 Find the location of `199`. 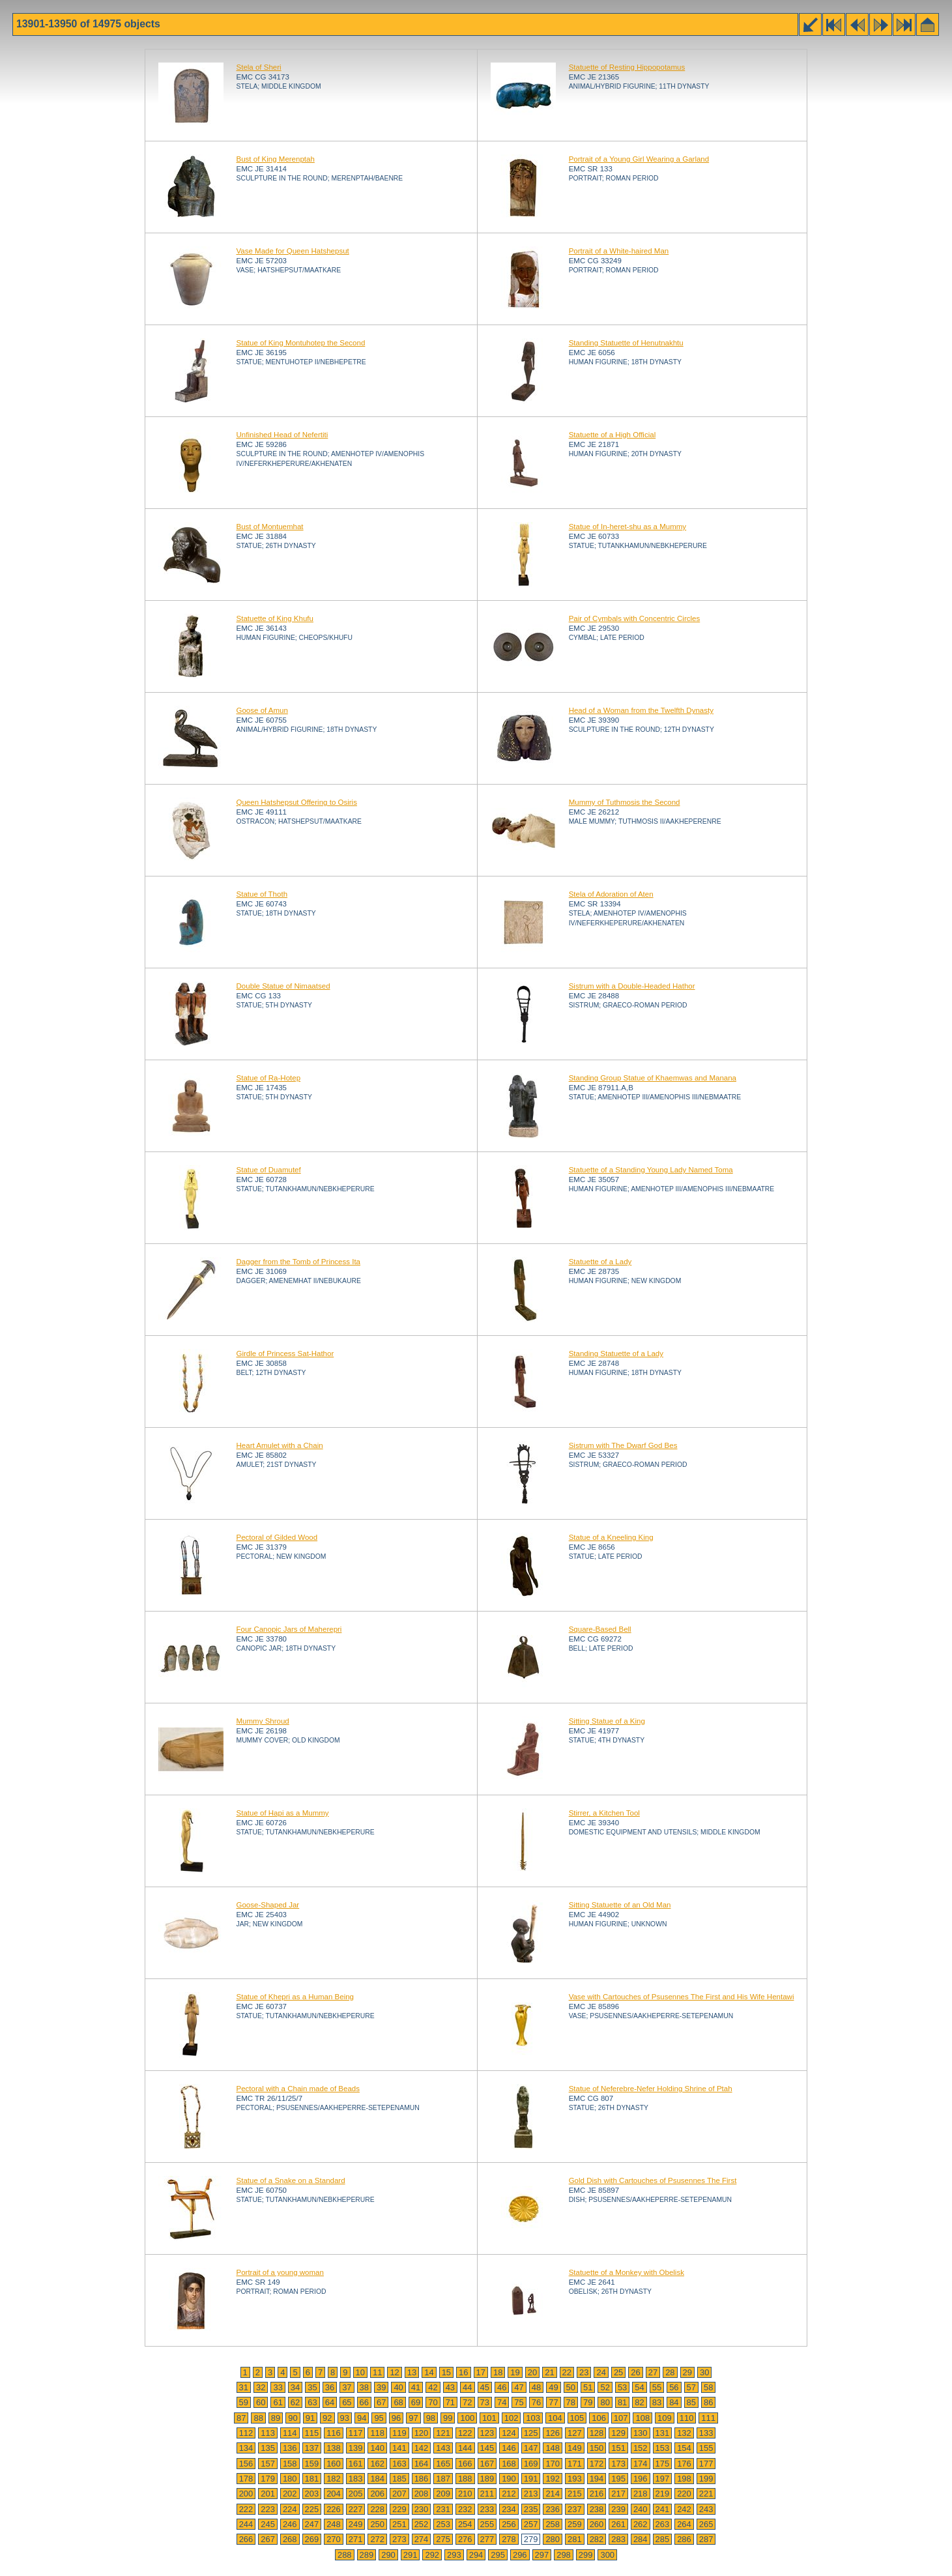

199 is located at coordinates (706, 2478).